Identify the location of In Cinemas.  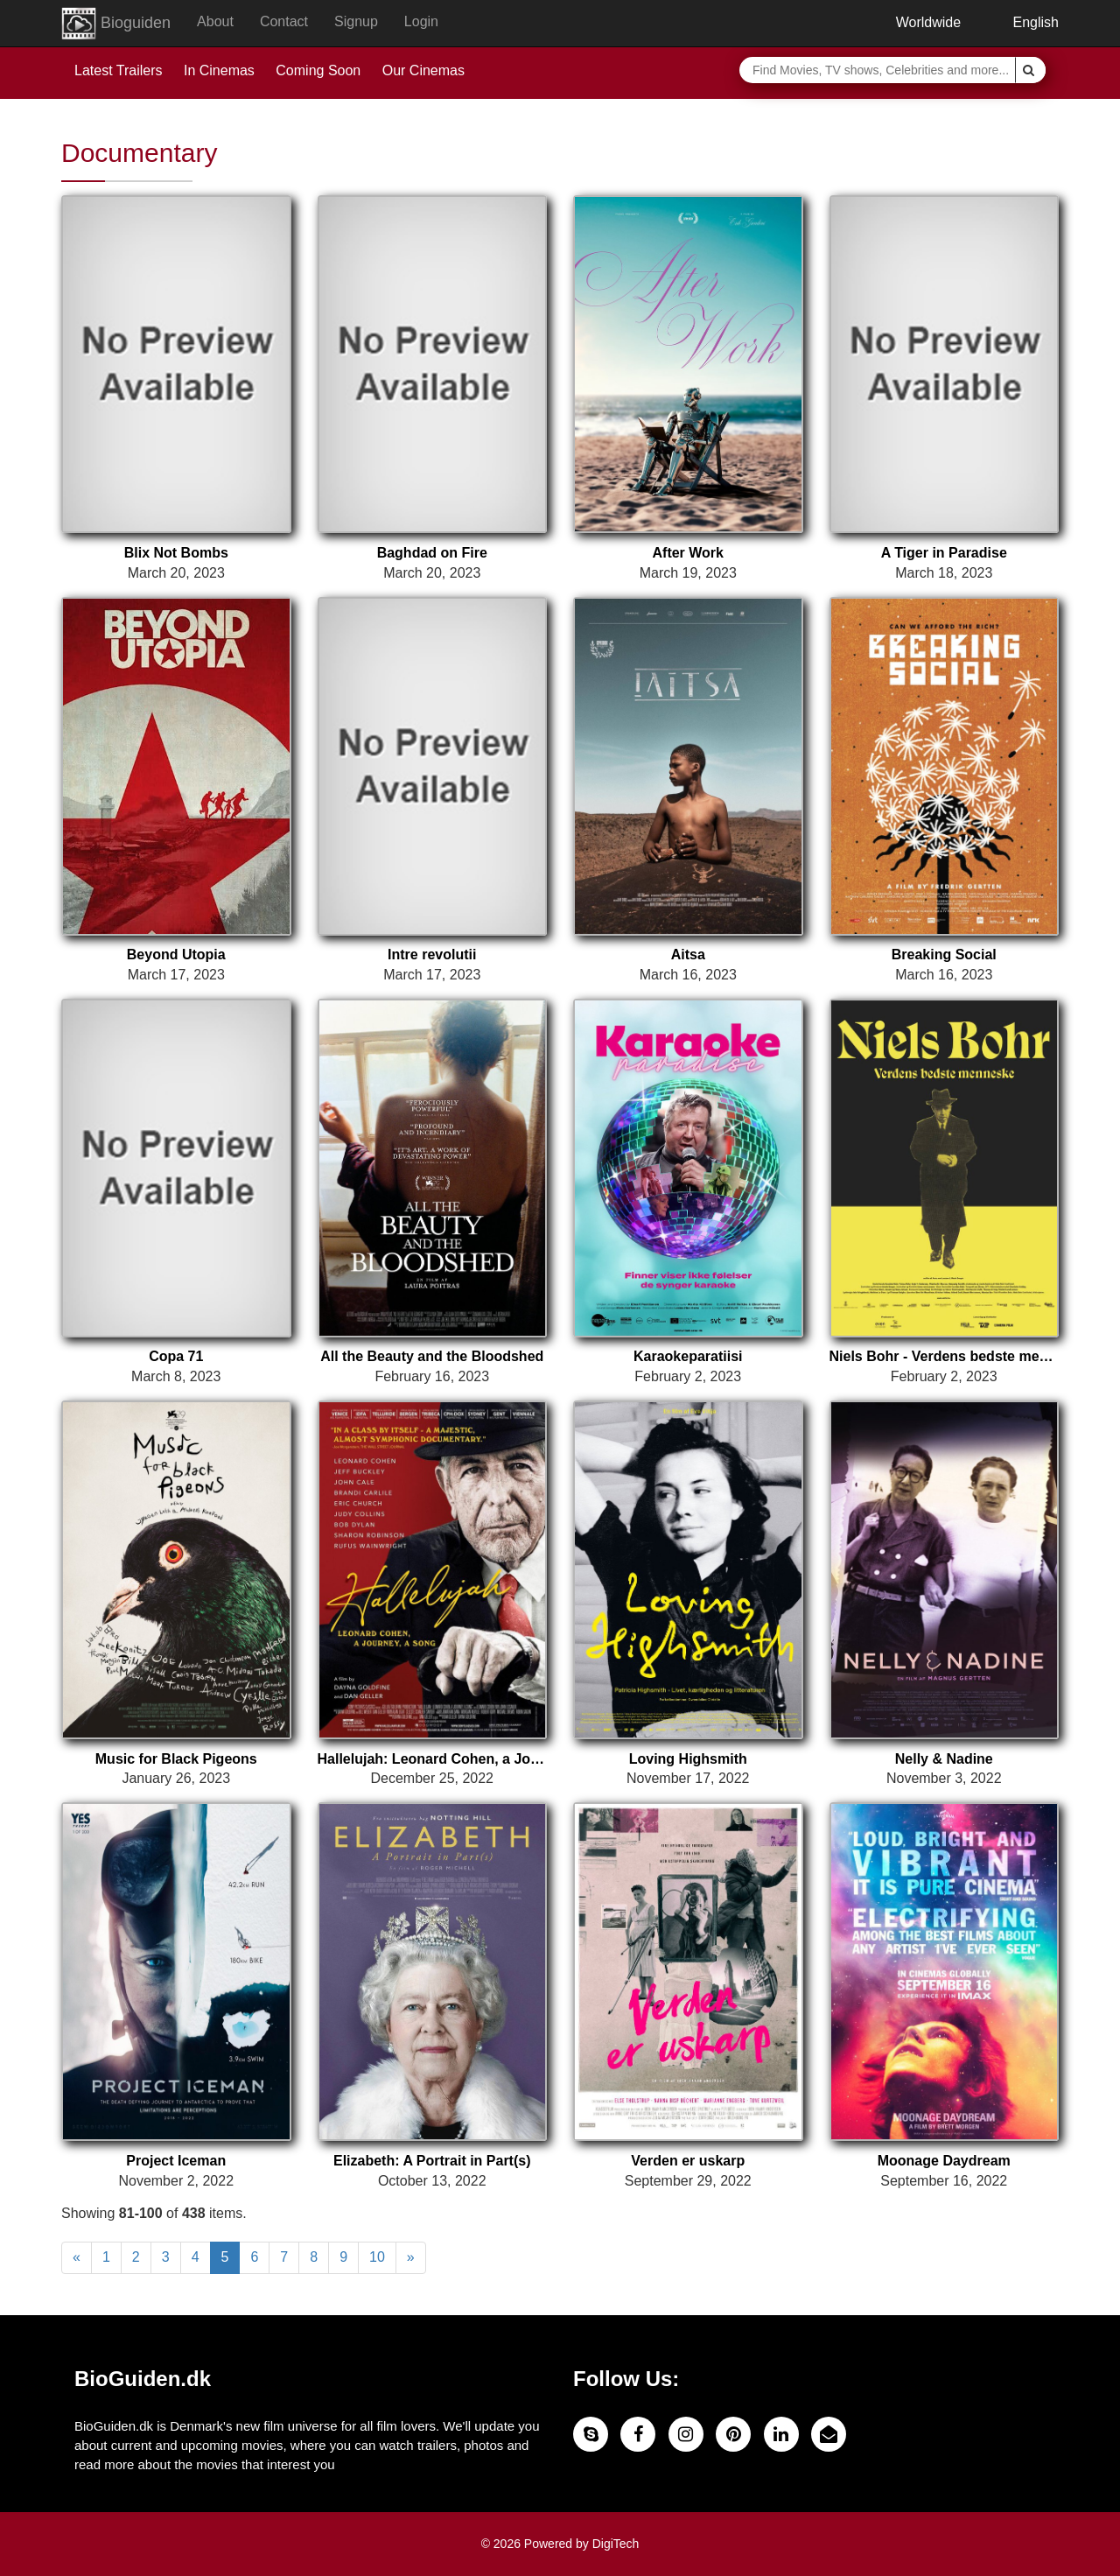
(219, 70).